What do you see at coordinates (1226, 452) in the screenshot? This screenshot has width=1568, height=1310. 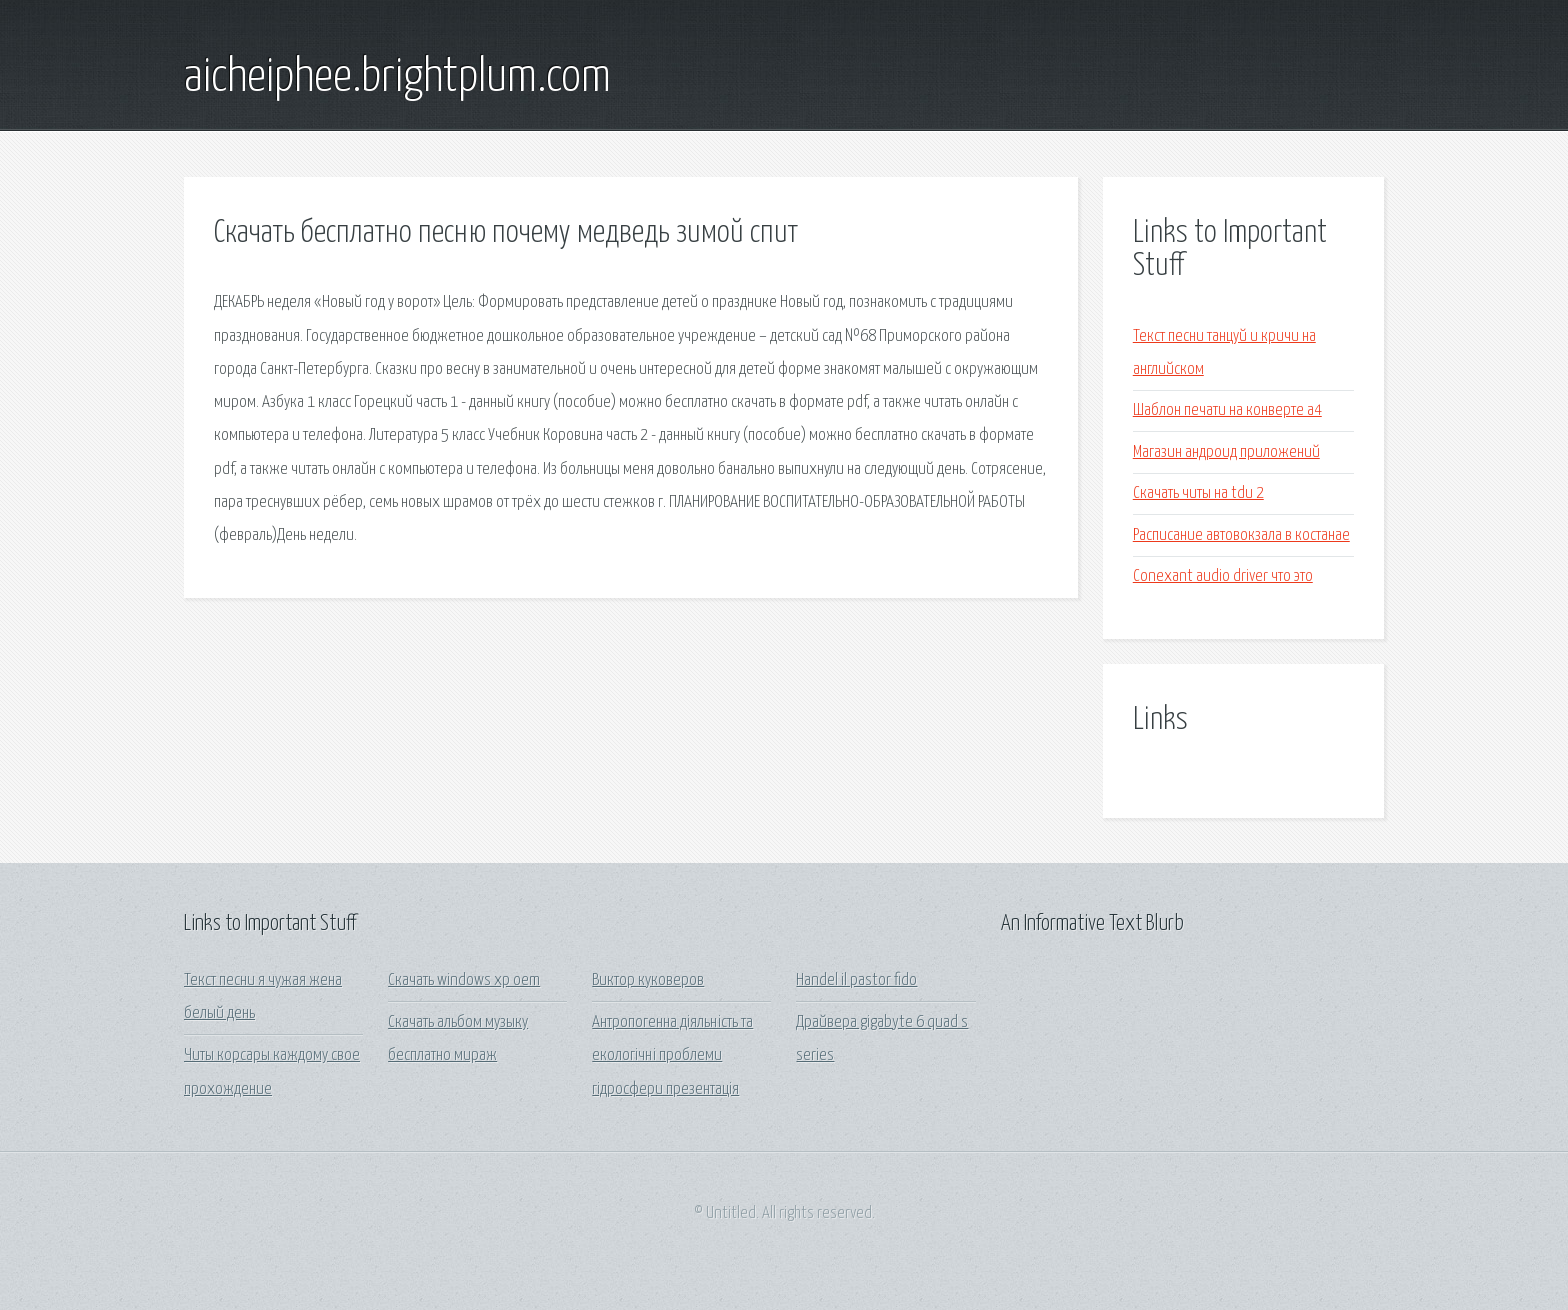 I see `Магазин андроид приложений` at bounding box center [1226, 452].